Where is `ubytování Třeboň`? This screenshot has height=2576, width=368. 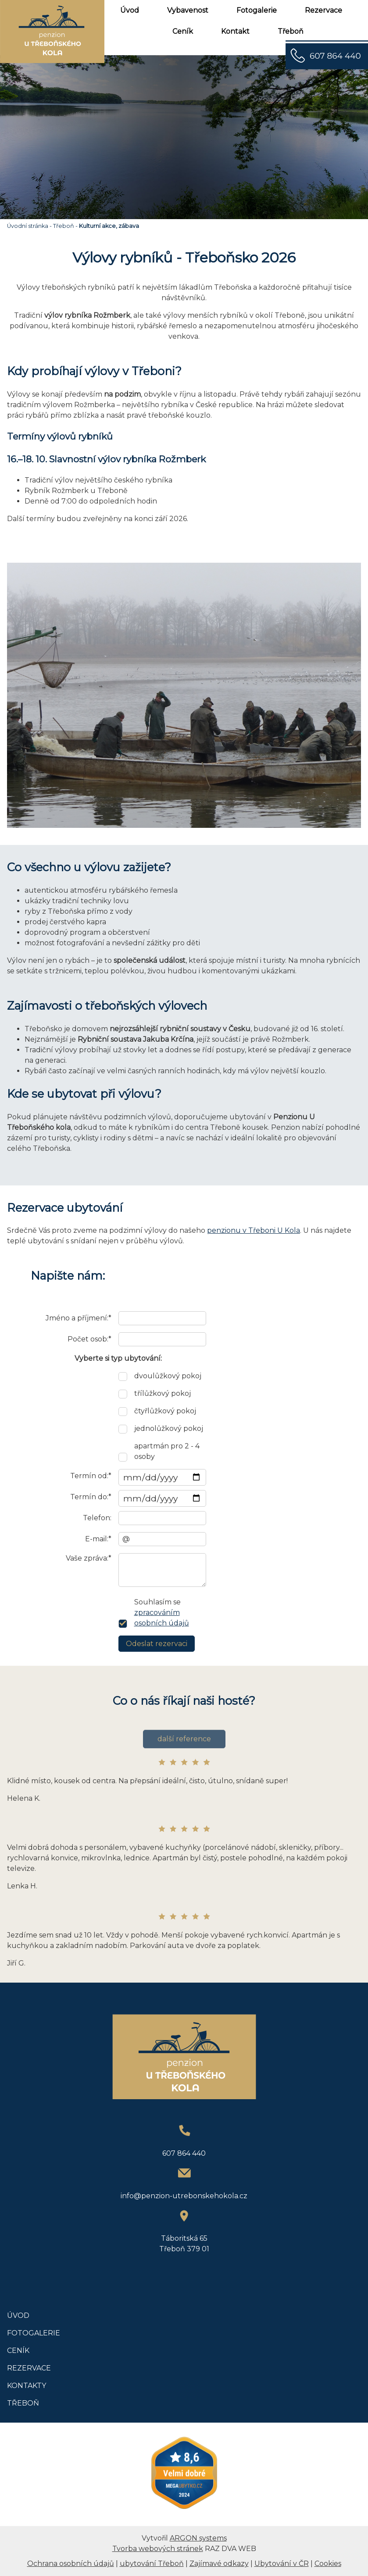 ubytování Třeboň is located at coordinates (152, 2563).